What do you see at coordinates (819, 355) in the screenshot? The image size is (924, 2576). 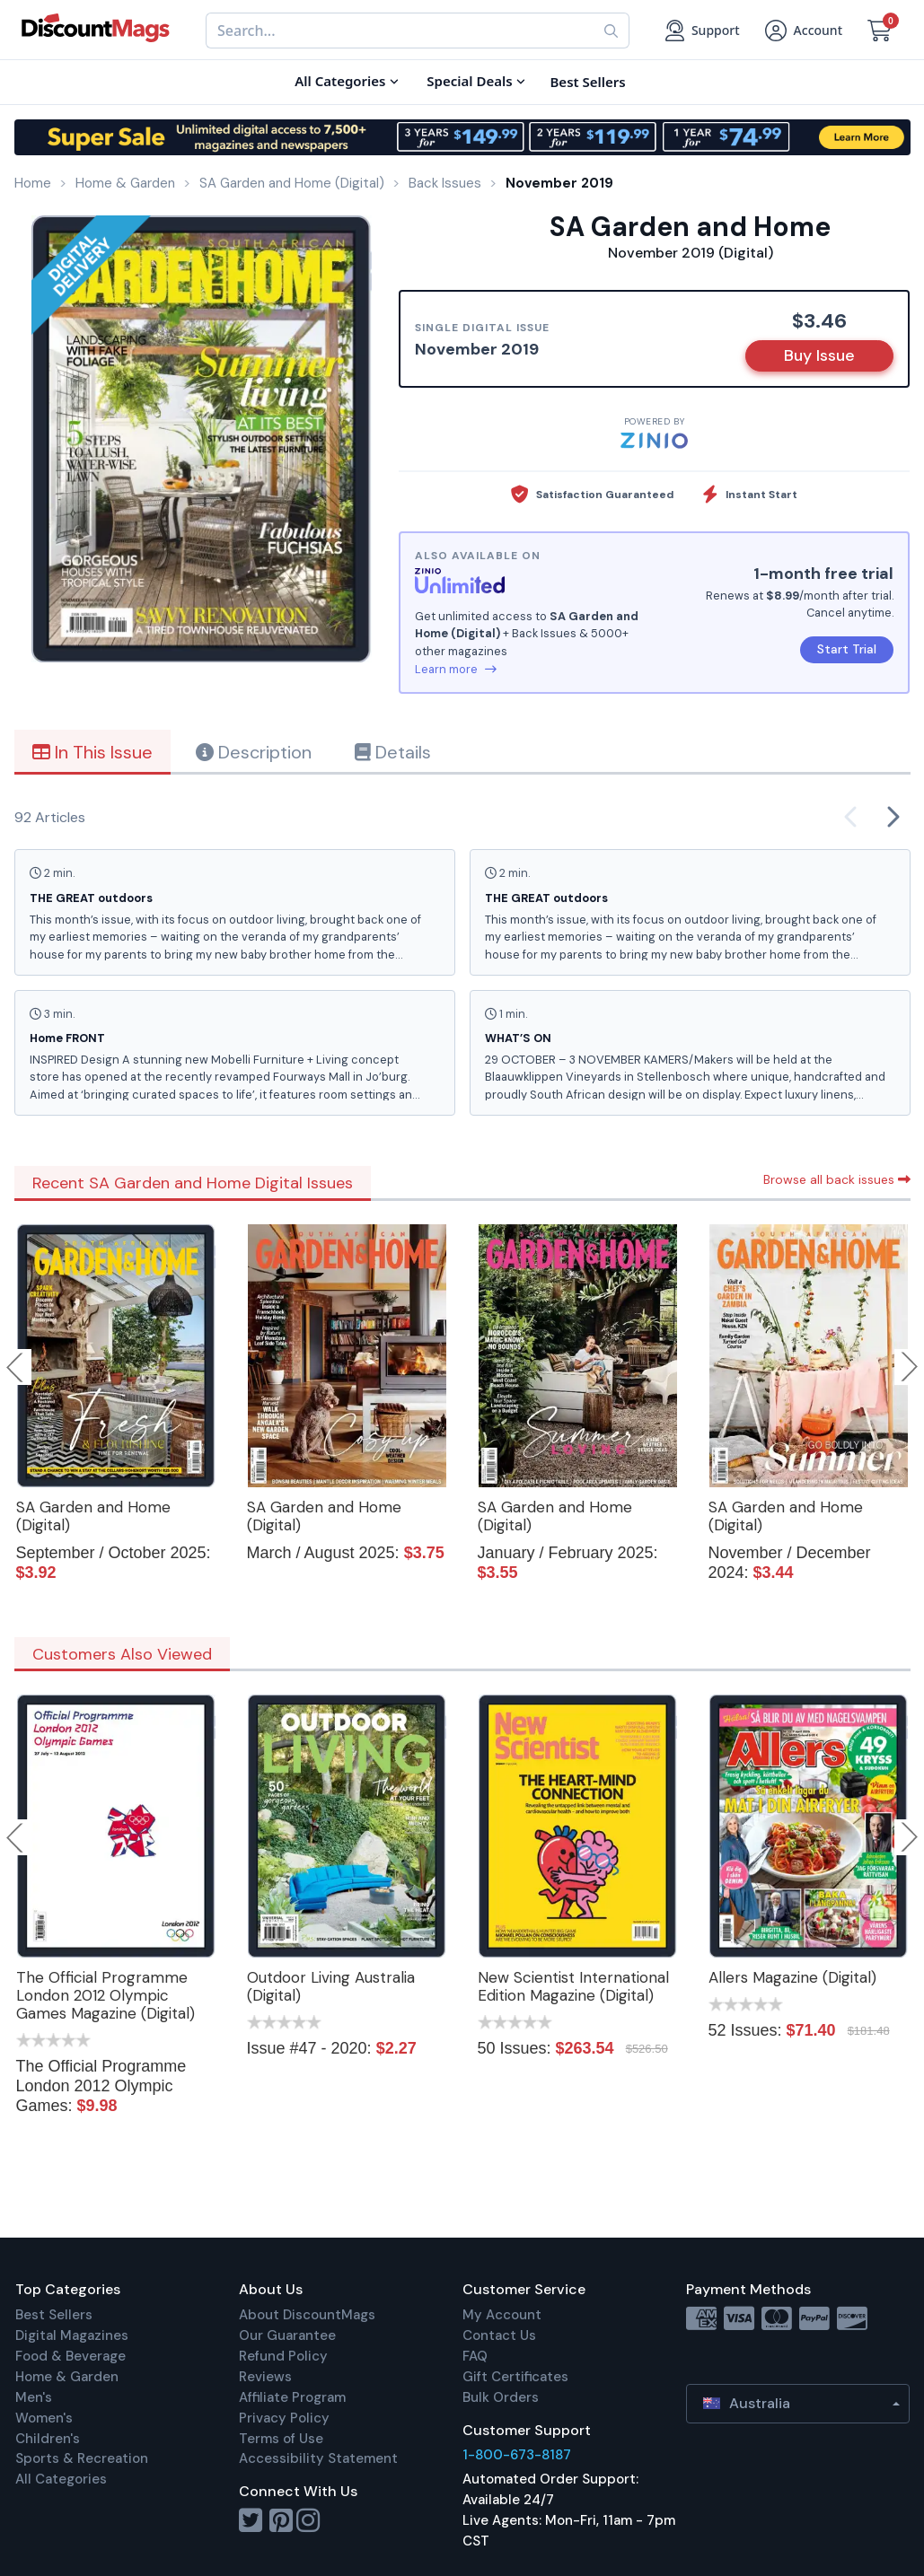 I see `Buy Issue` at bounding box center [819, 355].